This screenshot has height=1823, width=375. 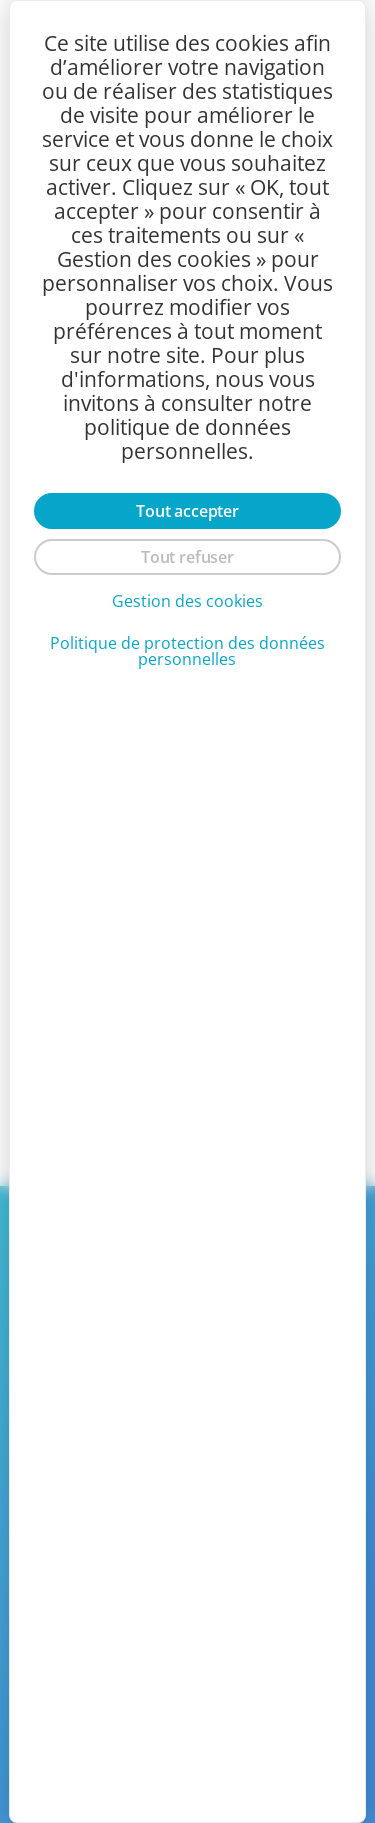 I want to click on Politique de protection des données personnelles [link], so click(x=187, y=651).